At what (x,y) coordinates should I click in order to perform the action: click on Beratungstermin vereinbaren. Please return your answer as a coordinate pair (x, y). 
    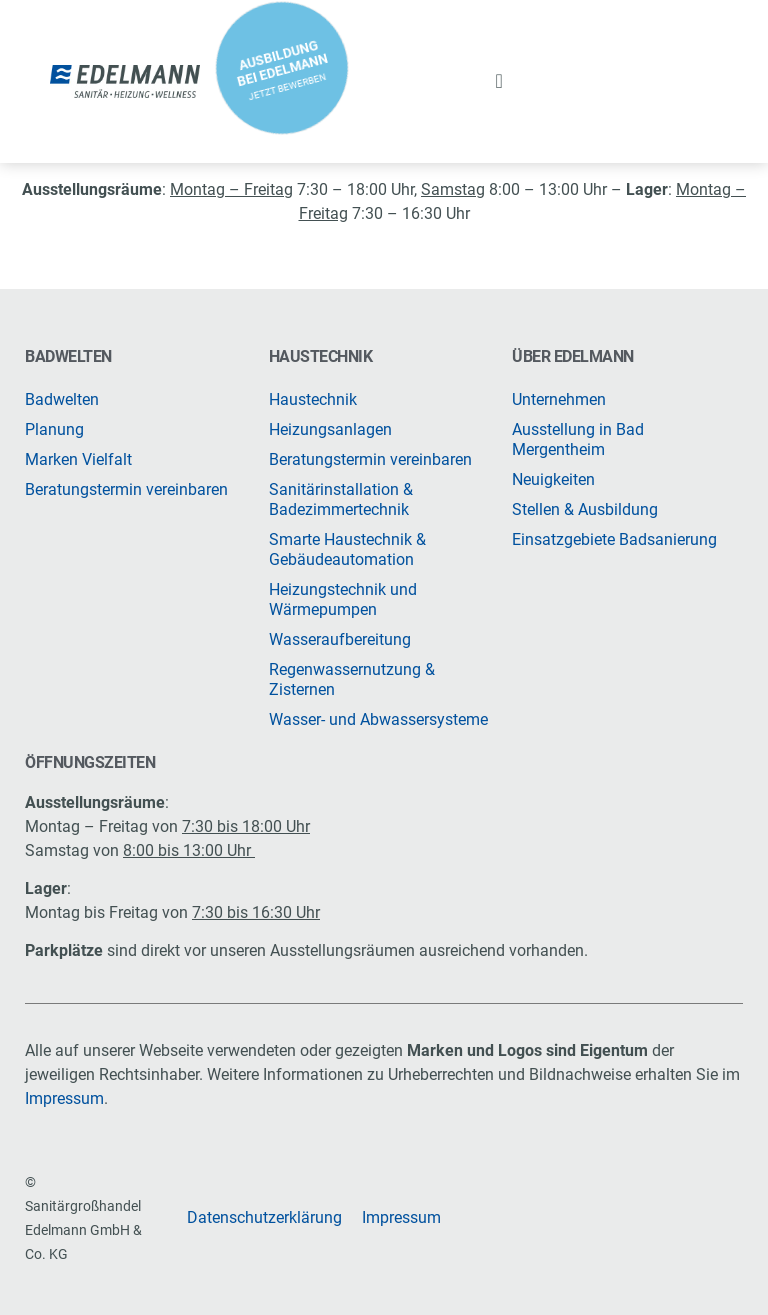
    Looking at the image, I should click on (126, 489).